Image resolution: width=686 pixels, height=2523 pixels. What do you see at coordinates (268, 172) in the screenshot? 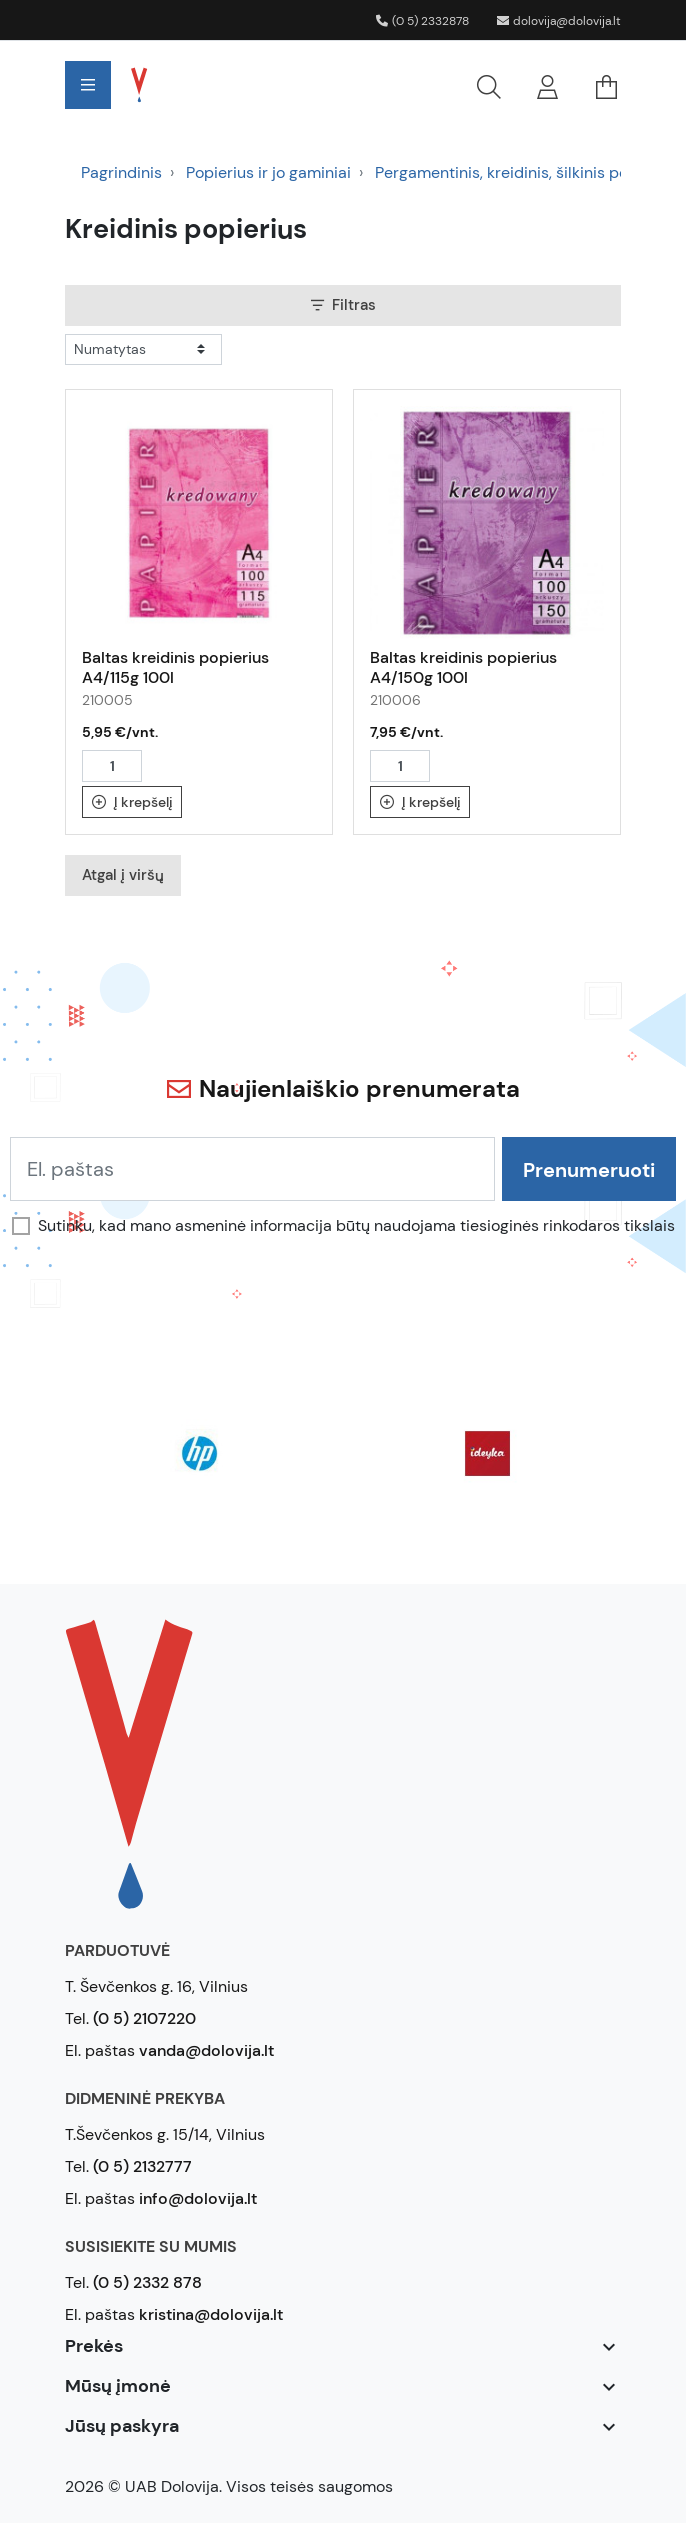
I see `Popierius ir jo gaminiai` at bounding box center [268, 172].